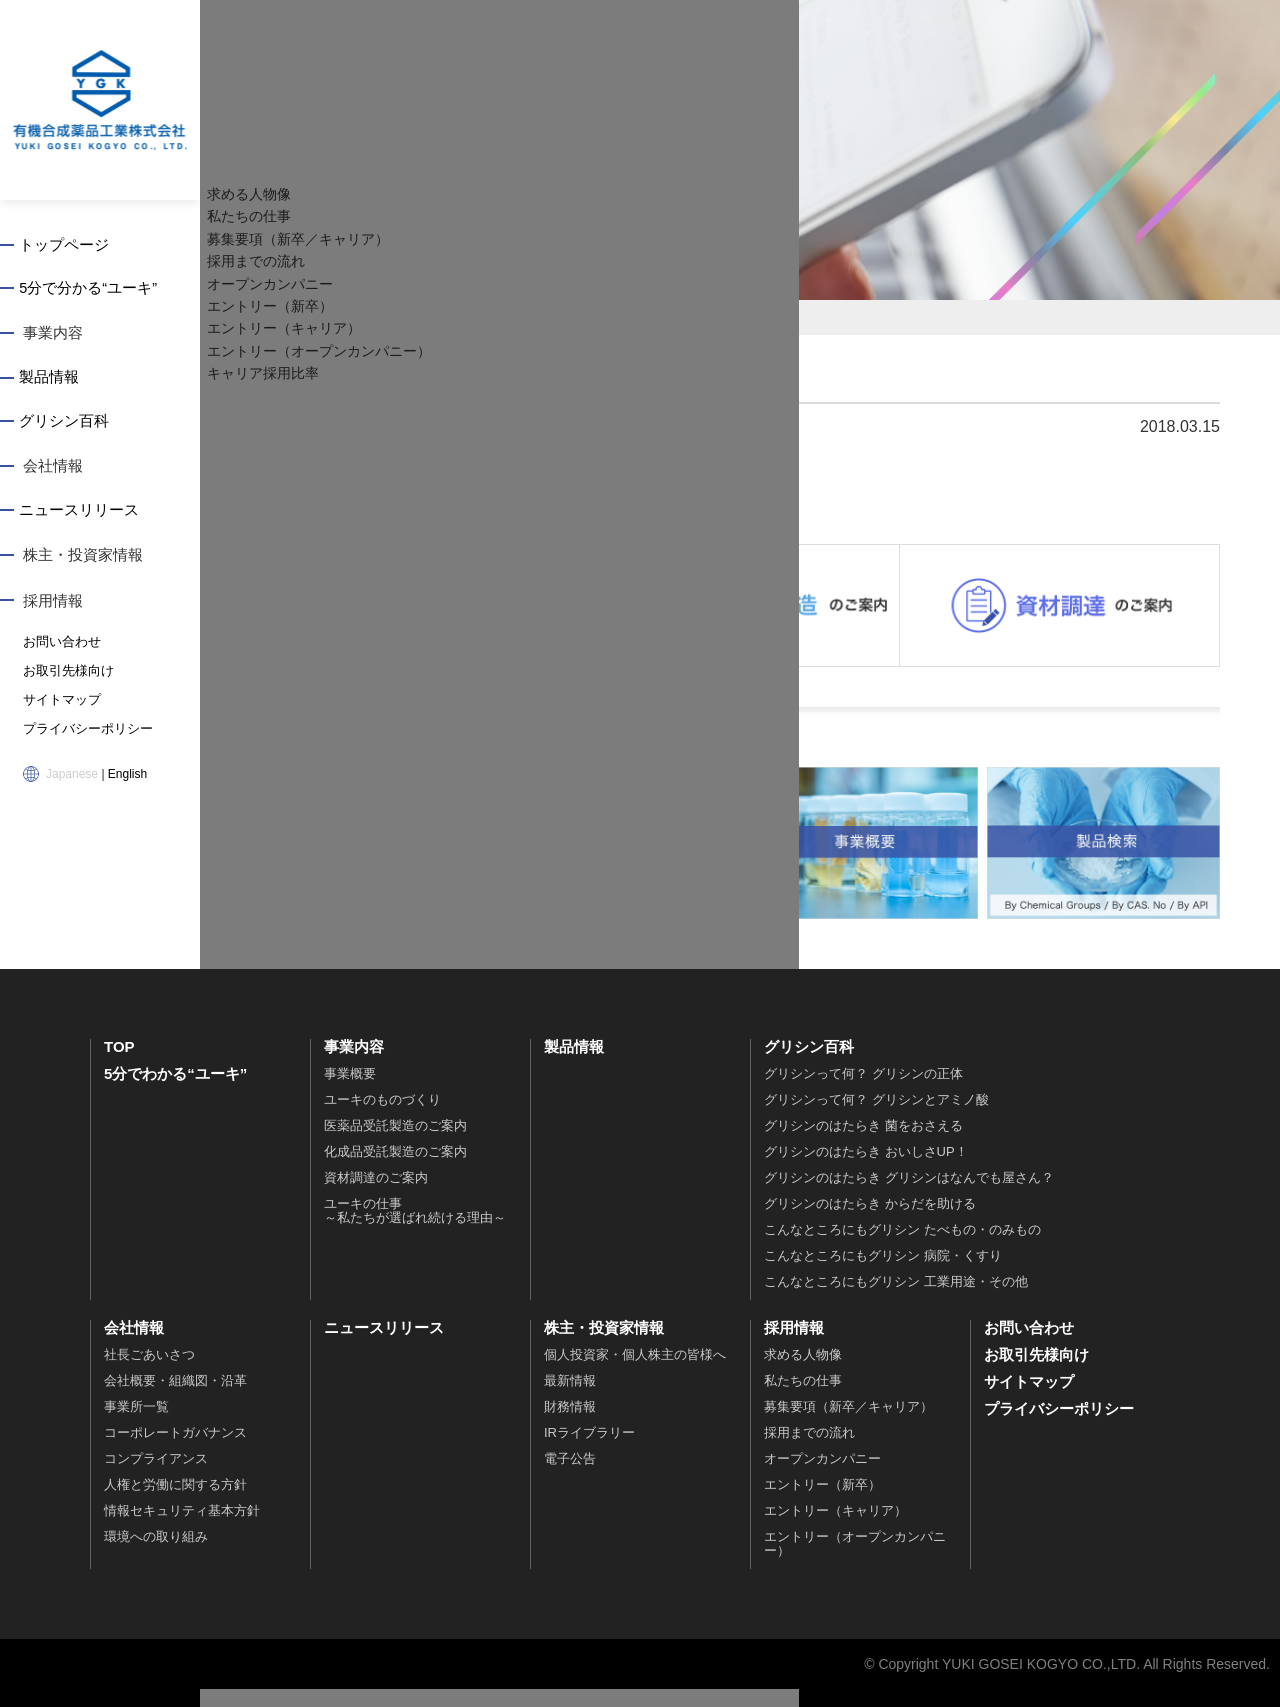  What do you see at coordinates (902, 1247) in the screenshot?
I see `こんなところにもグリシン たべもの・のみもの` at bounding box center [902, 1247].